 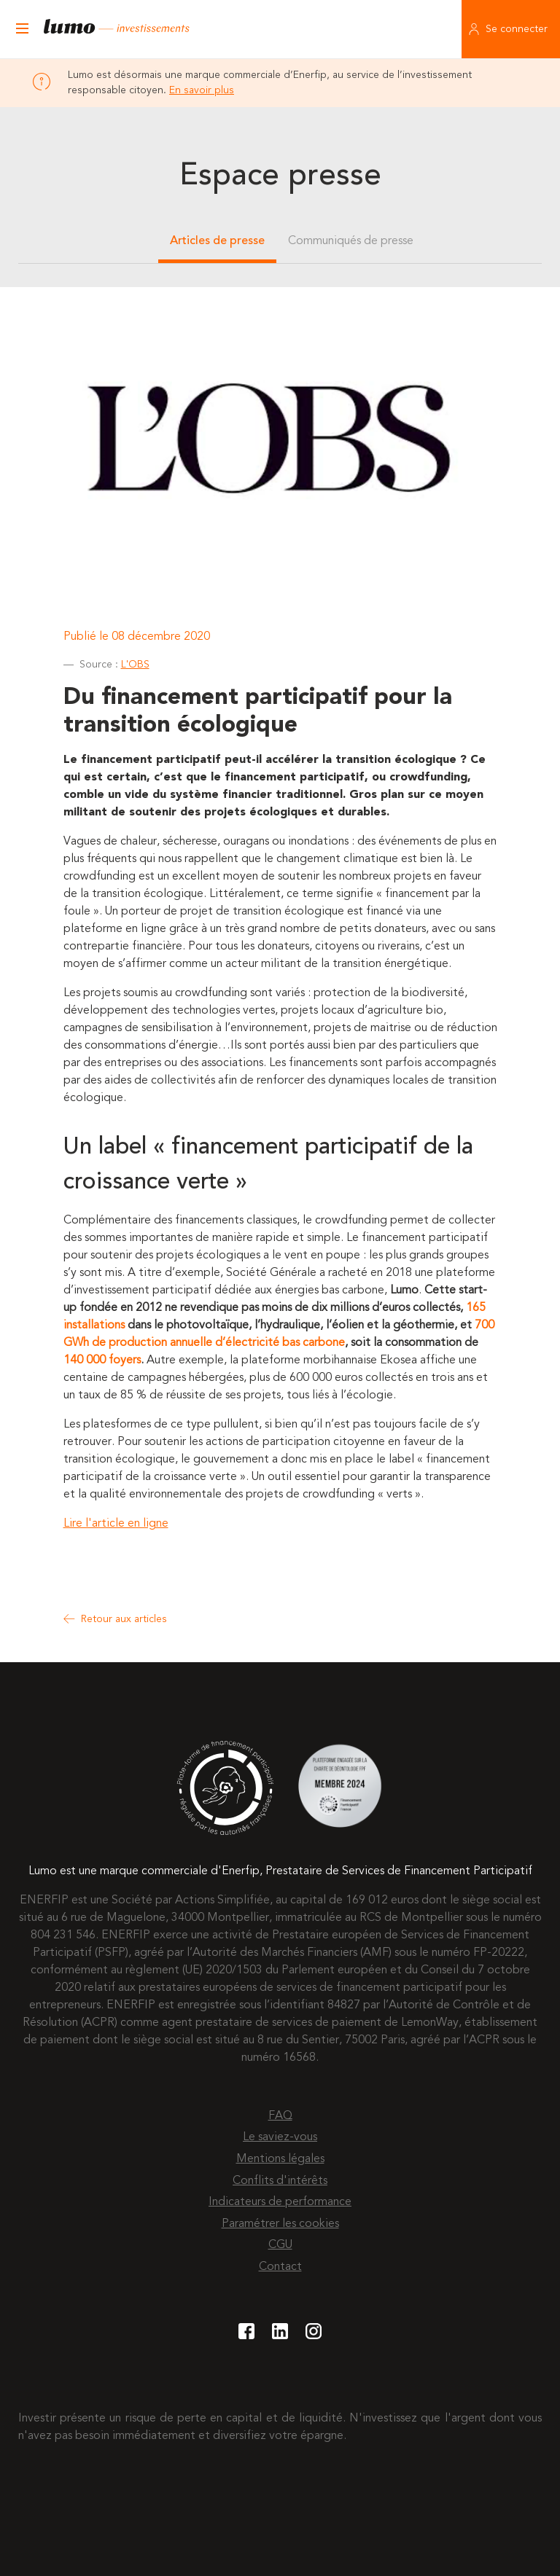 I want to click on Communiqués de presse, so click(x=350, y=241).